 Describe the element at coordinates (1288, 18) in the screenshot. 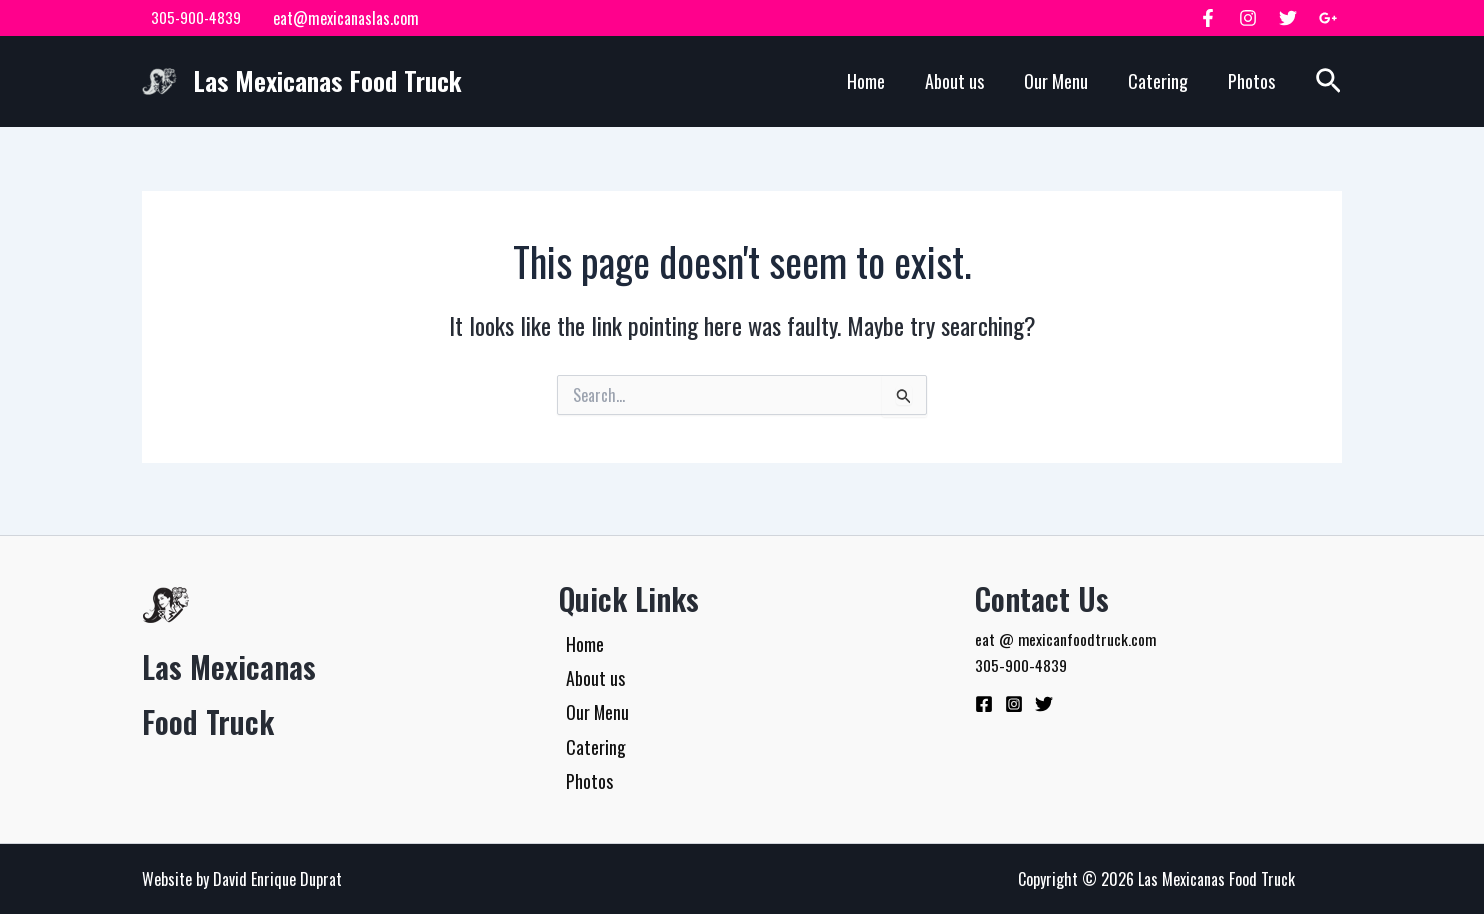

I see `[Twitter]` at that location.